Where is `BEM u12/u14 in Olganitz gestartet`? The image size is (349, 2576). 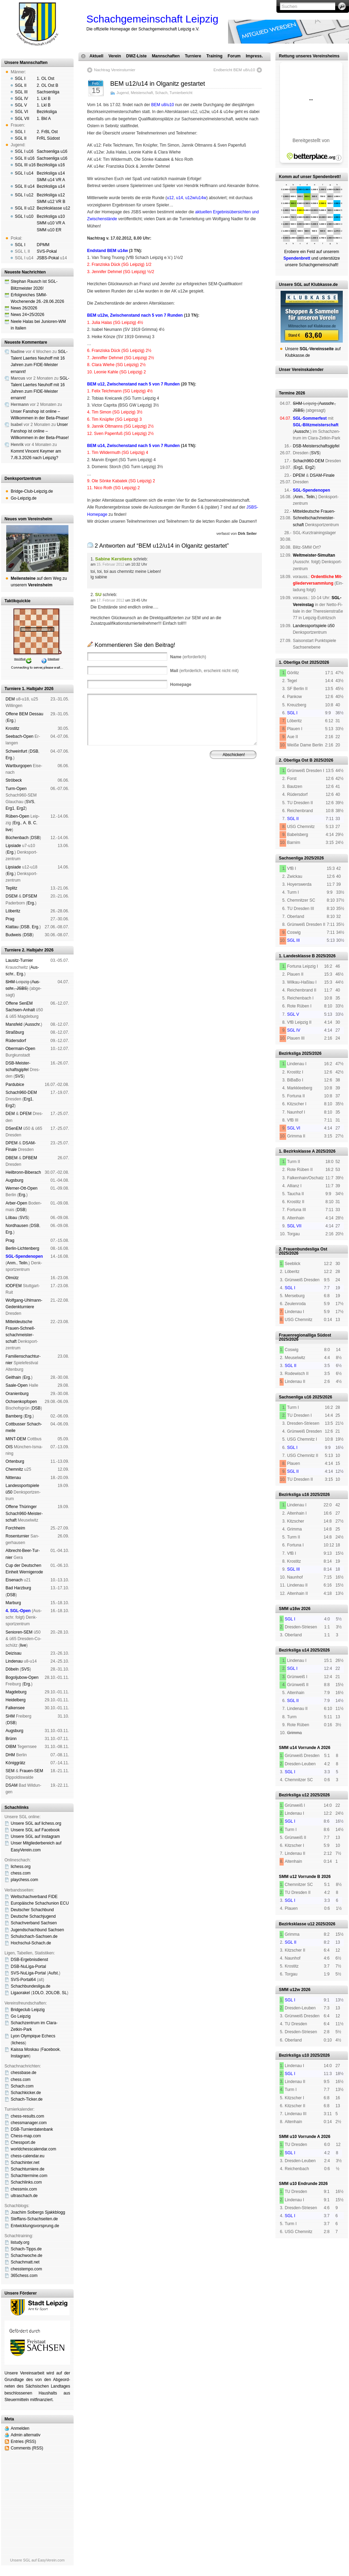
BEM u12/u14 in Olganitz gestartet is located at coordinates (157, 83).